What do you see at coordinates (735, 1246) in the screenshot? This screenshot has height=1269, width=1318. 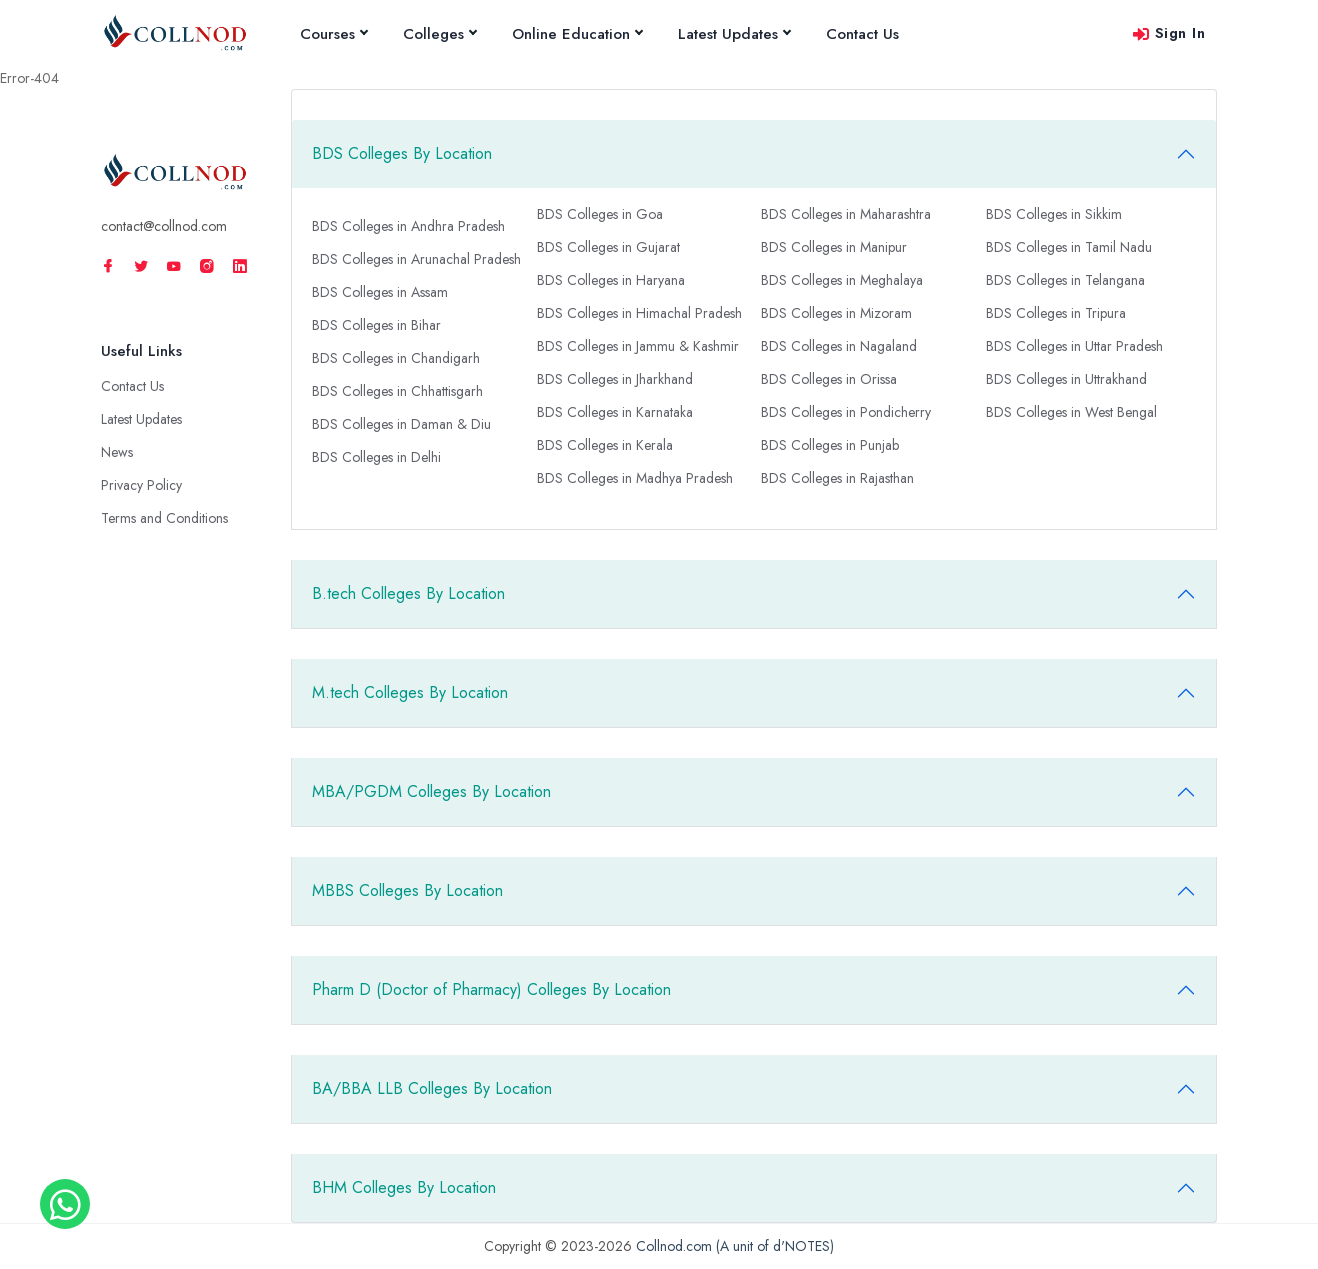 I see `Collnod.com (A unit of d'NOTES)` at bounding box center [735, 1246].